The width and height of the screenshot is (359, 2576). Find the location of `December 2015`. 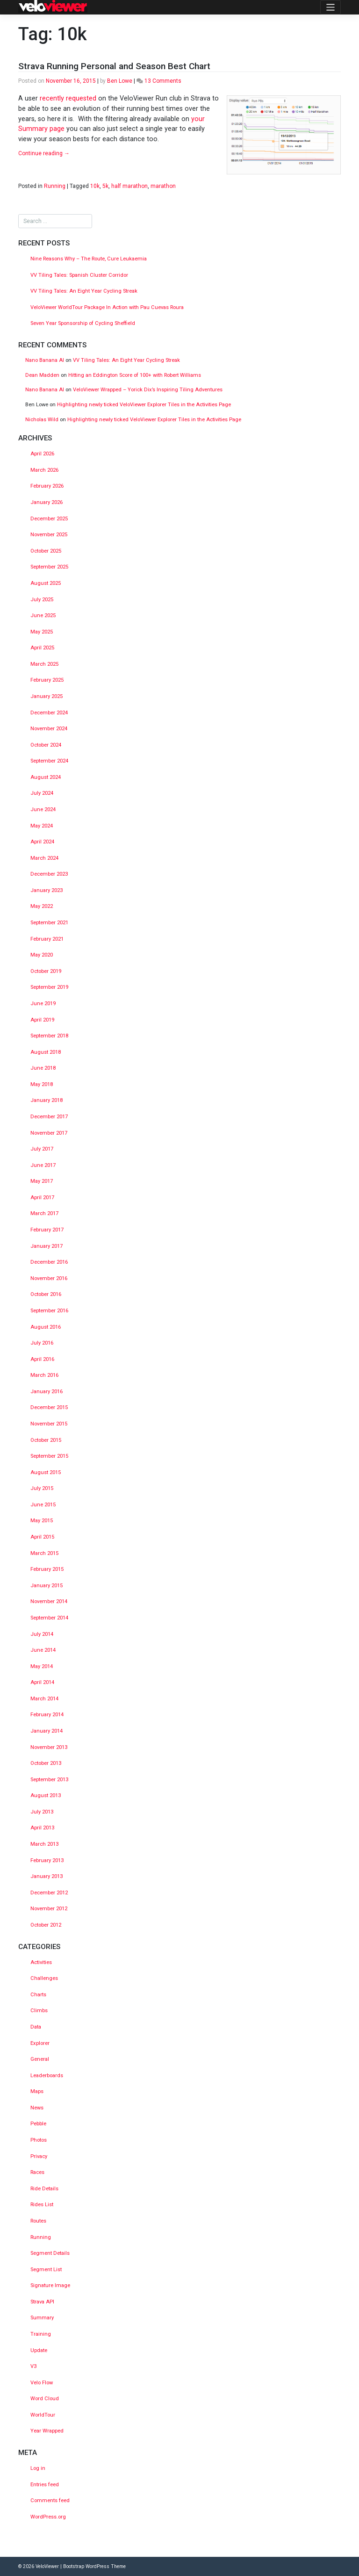

December 2015 is located at coordinates (49, 1407).